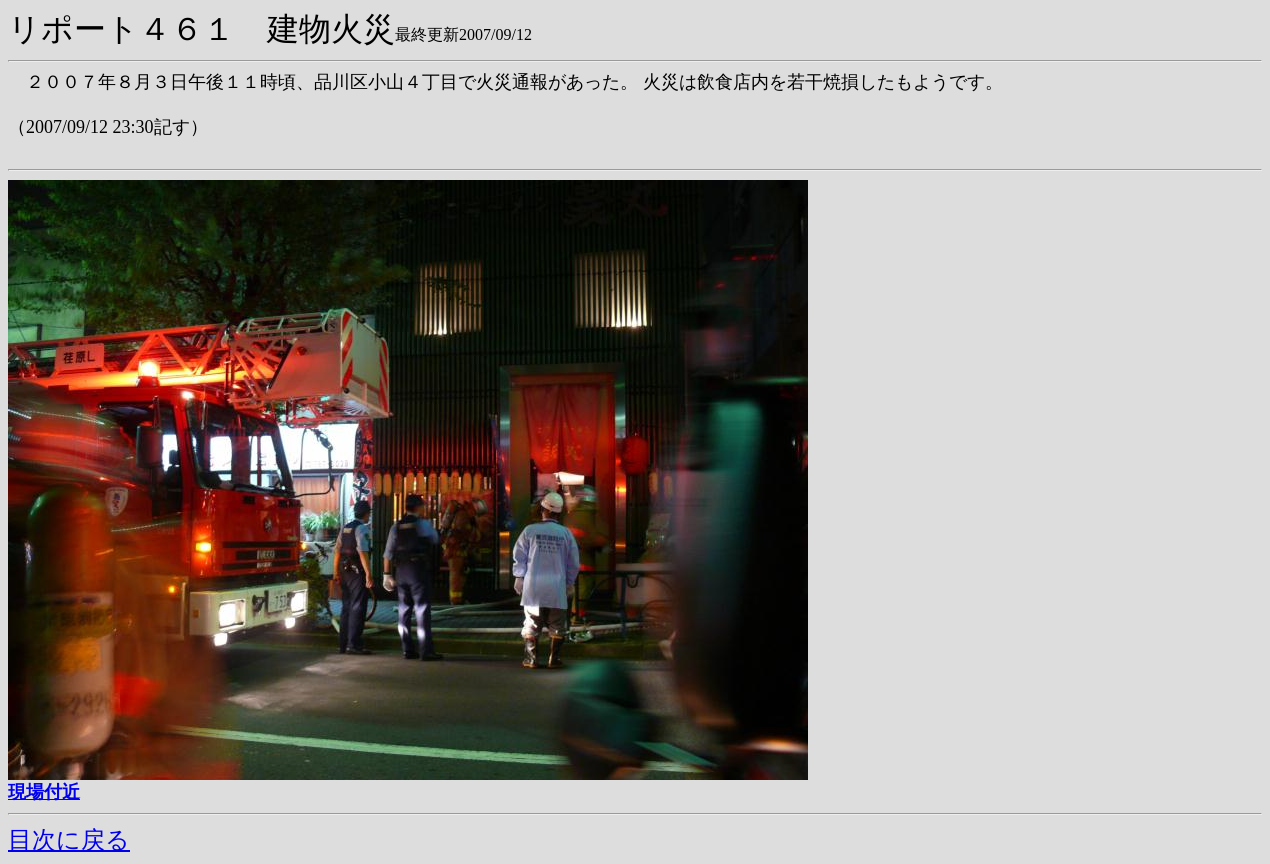 This screenshot has height=864, width=1270. I want to click on 目次に戻る, so click(69, 840).